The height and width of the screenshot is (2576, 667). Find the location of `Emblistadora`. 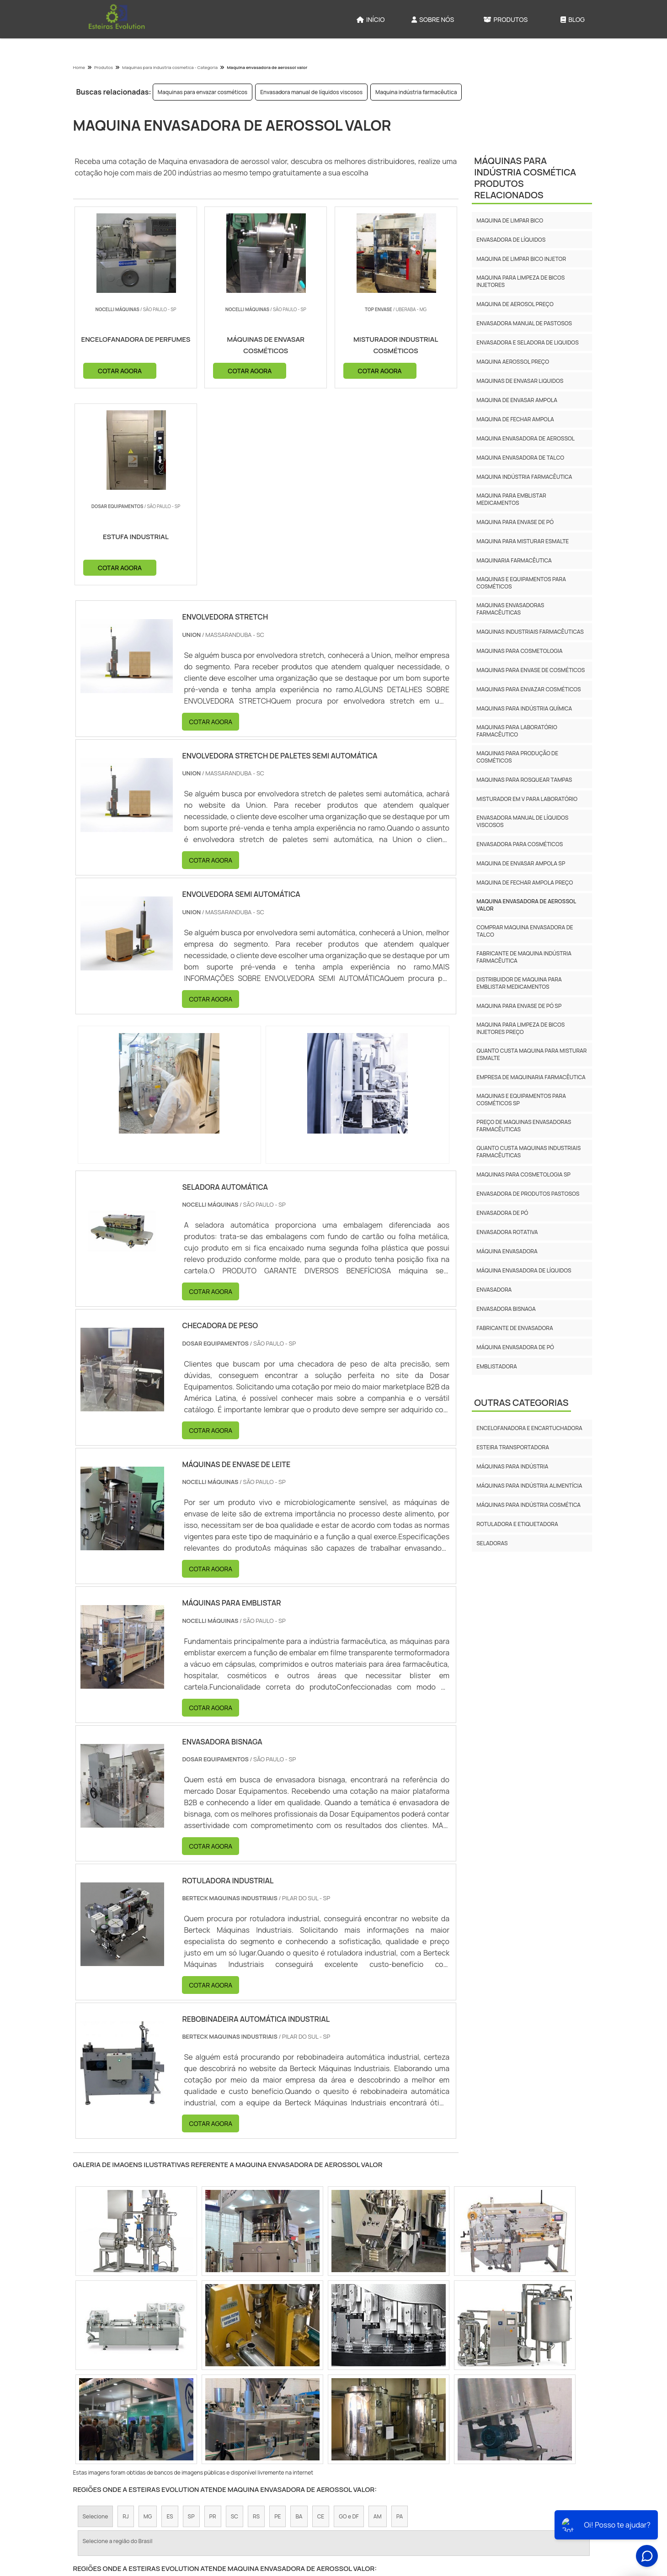

Emblistadora is located at coordinates (496, 1366).